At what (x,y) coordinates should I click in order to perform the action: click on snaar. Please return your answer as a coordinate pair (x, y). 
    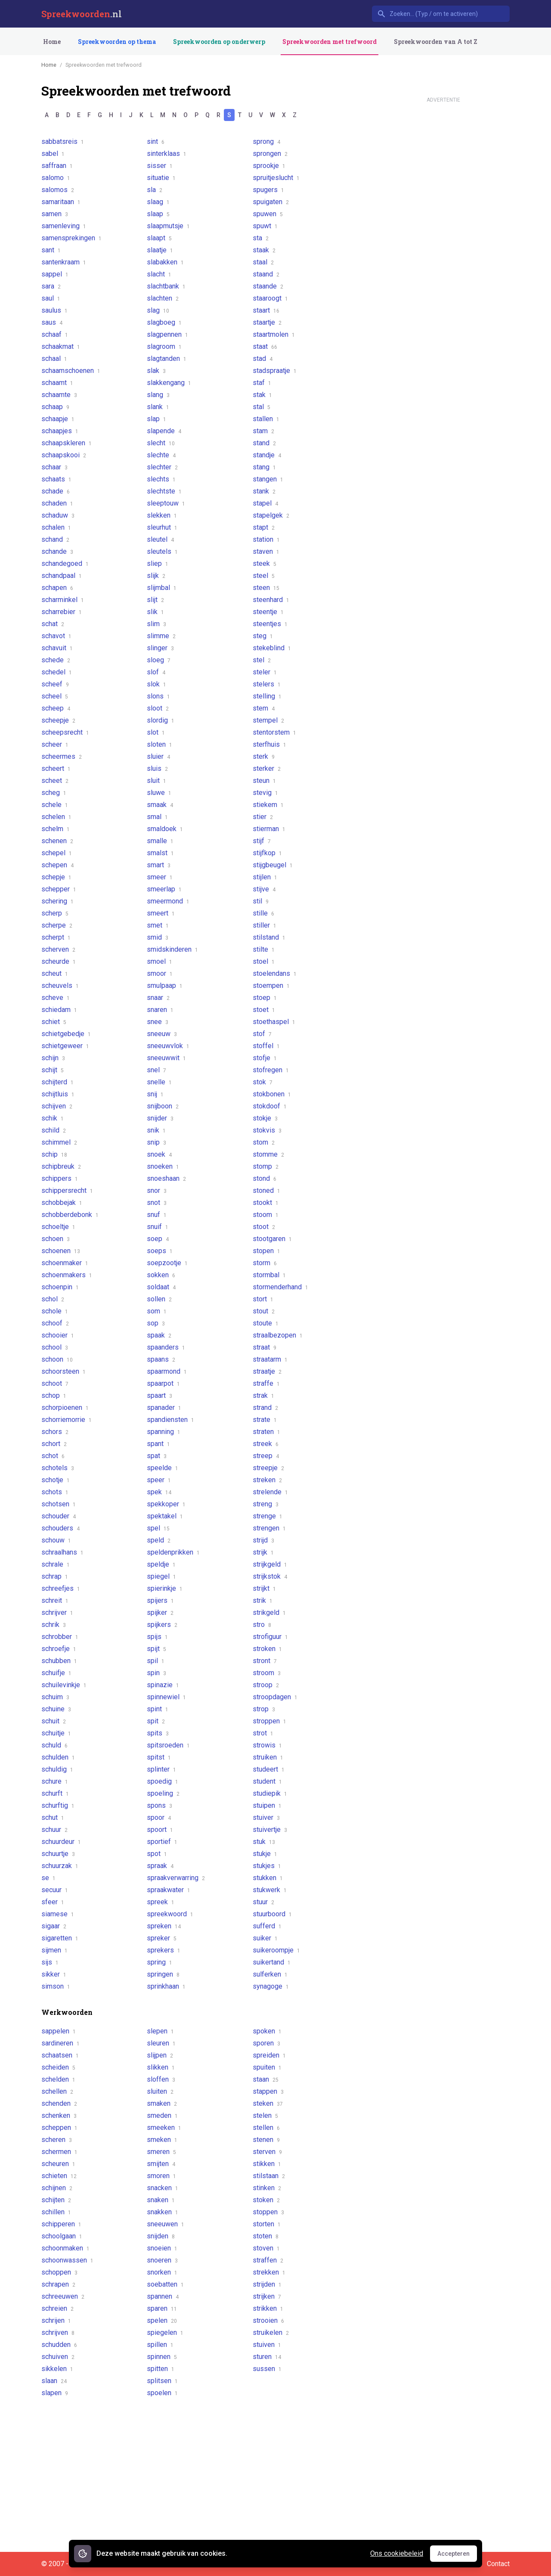
    Looking at the image, I should click on (158, 997).